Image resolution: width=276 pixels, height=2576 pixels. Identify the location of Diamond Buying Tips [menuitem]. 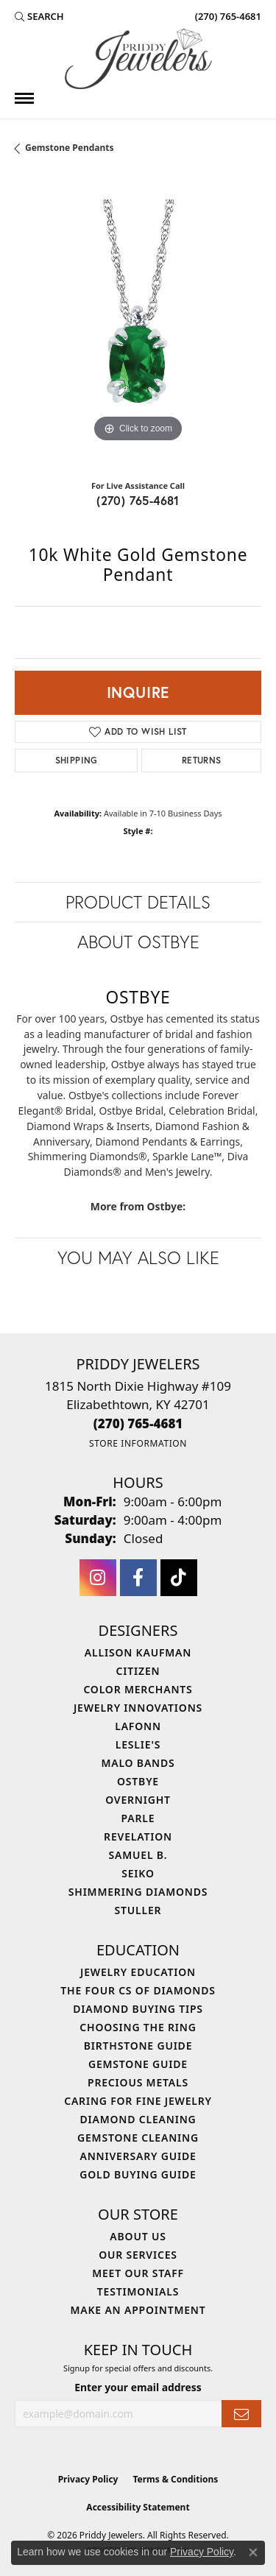
(138, 2009).